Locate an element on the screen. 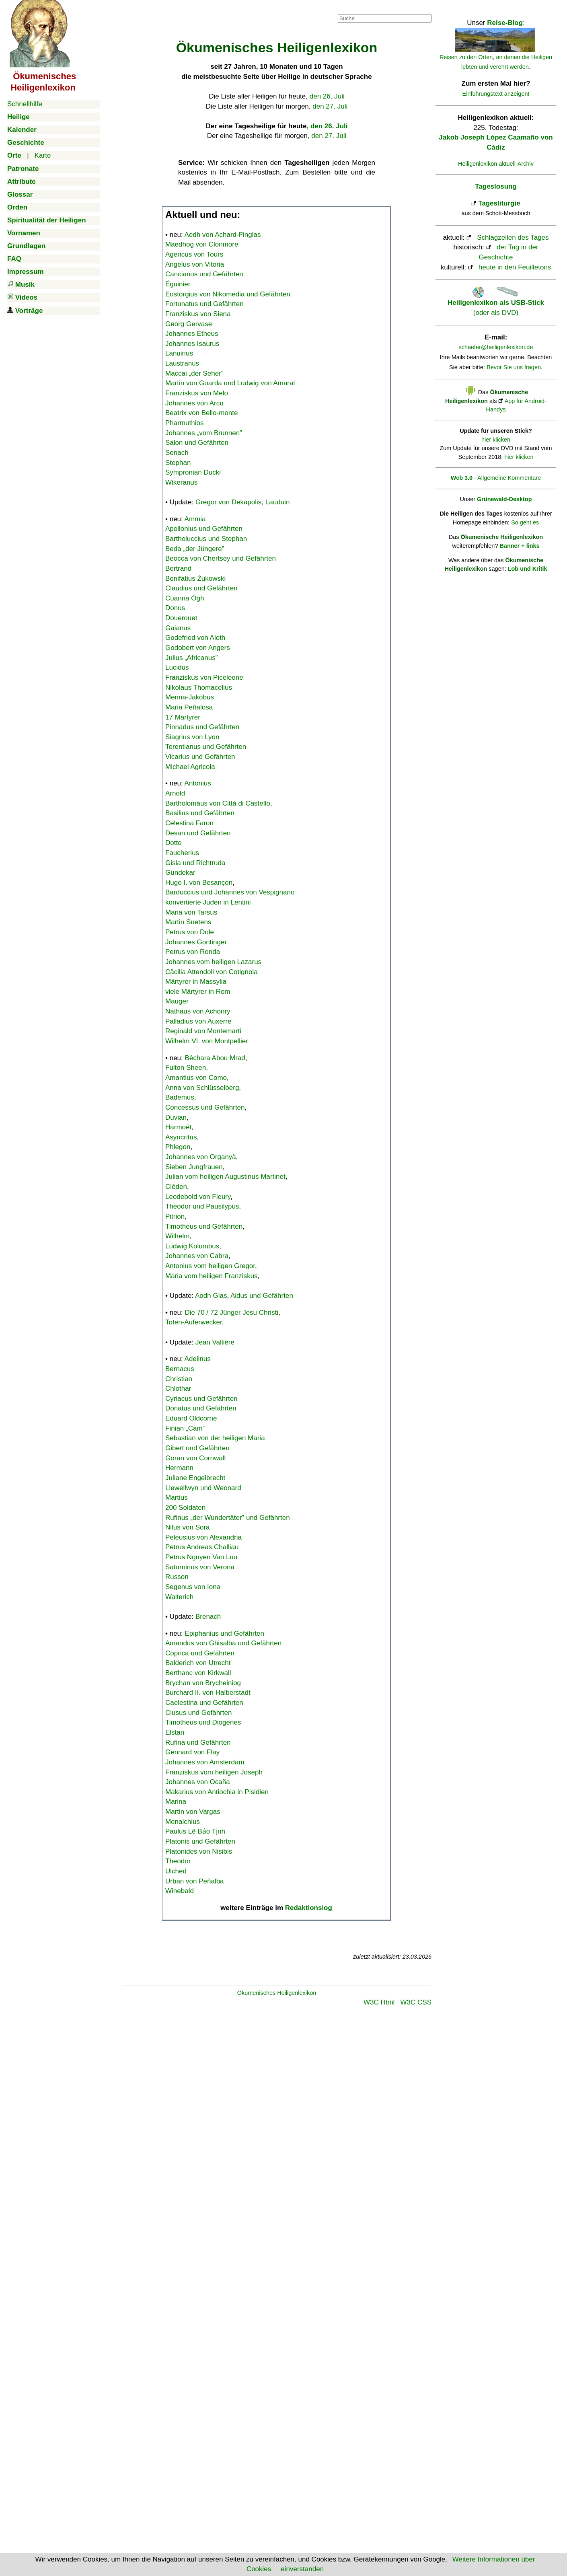  Sieben Jungfrauen is located at coordinates (194, 1167).